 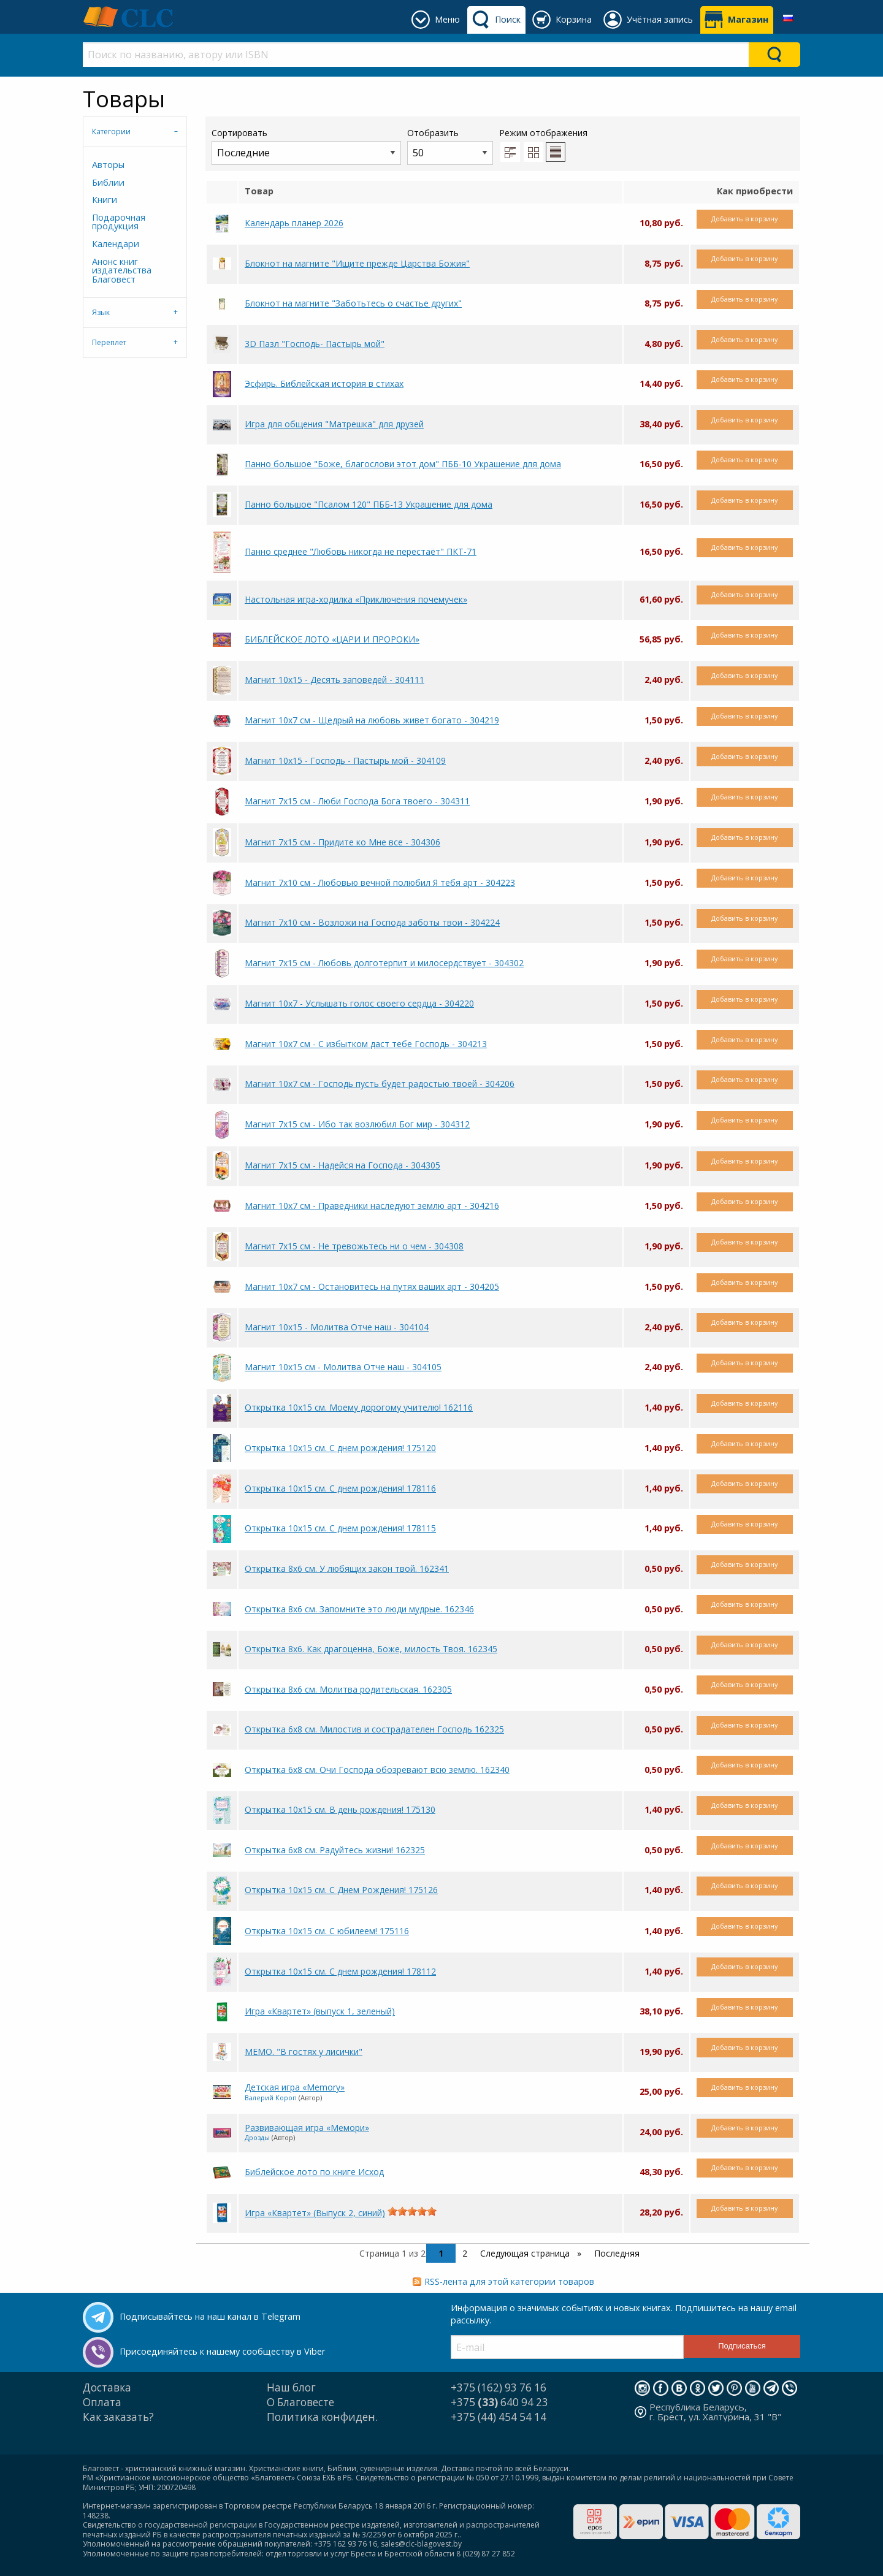 What do you see at coordinates (357, 263) in the screenshot?
I see `Блокнот на магните "Ищите прежде Царства Божия"` at bounding box center [357, 263].